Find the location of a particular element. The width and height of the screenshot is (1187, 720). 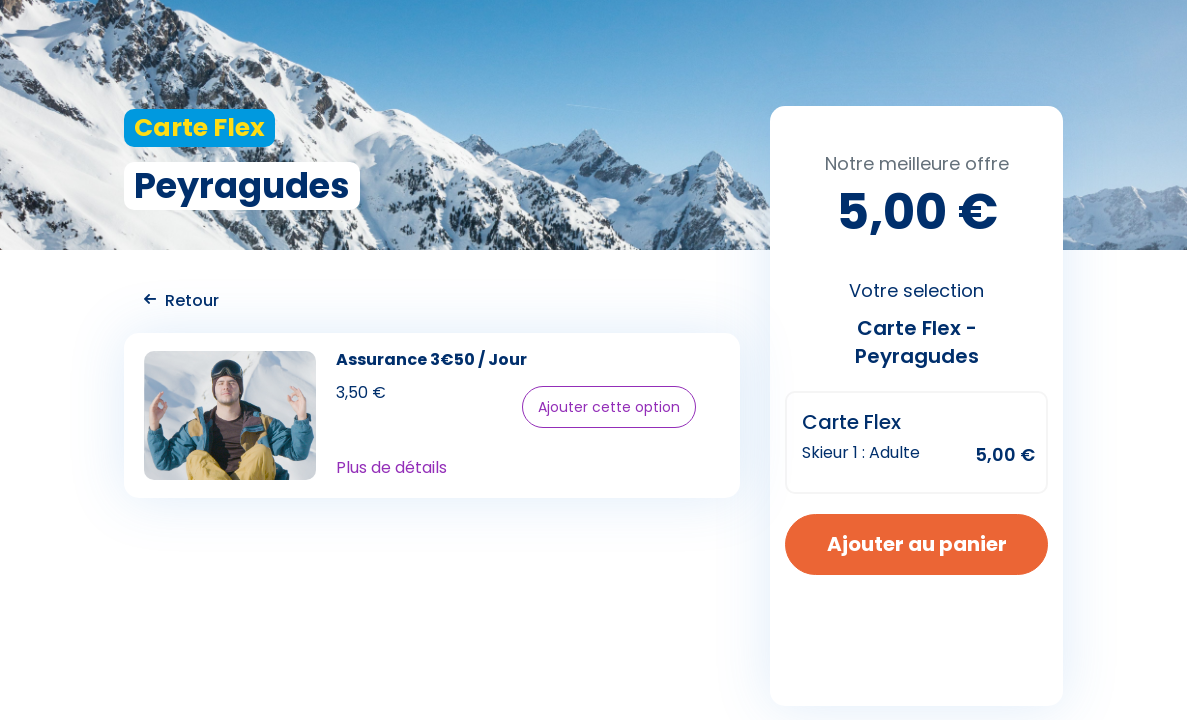

Ajouter cette option is located at coordinates (609, 407).